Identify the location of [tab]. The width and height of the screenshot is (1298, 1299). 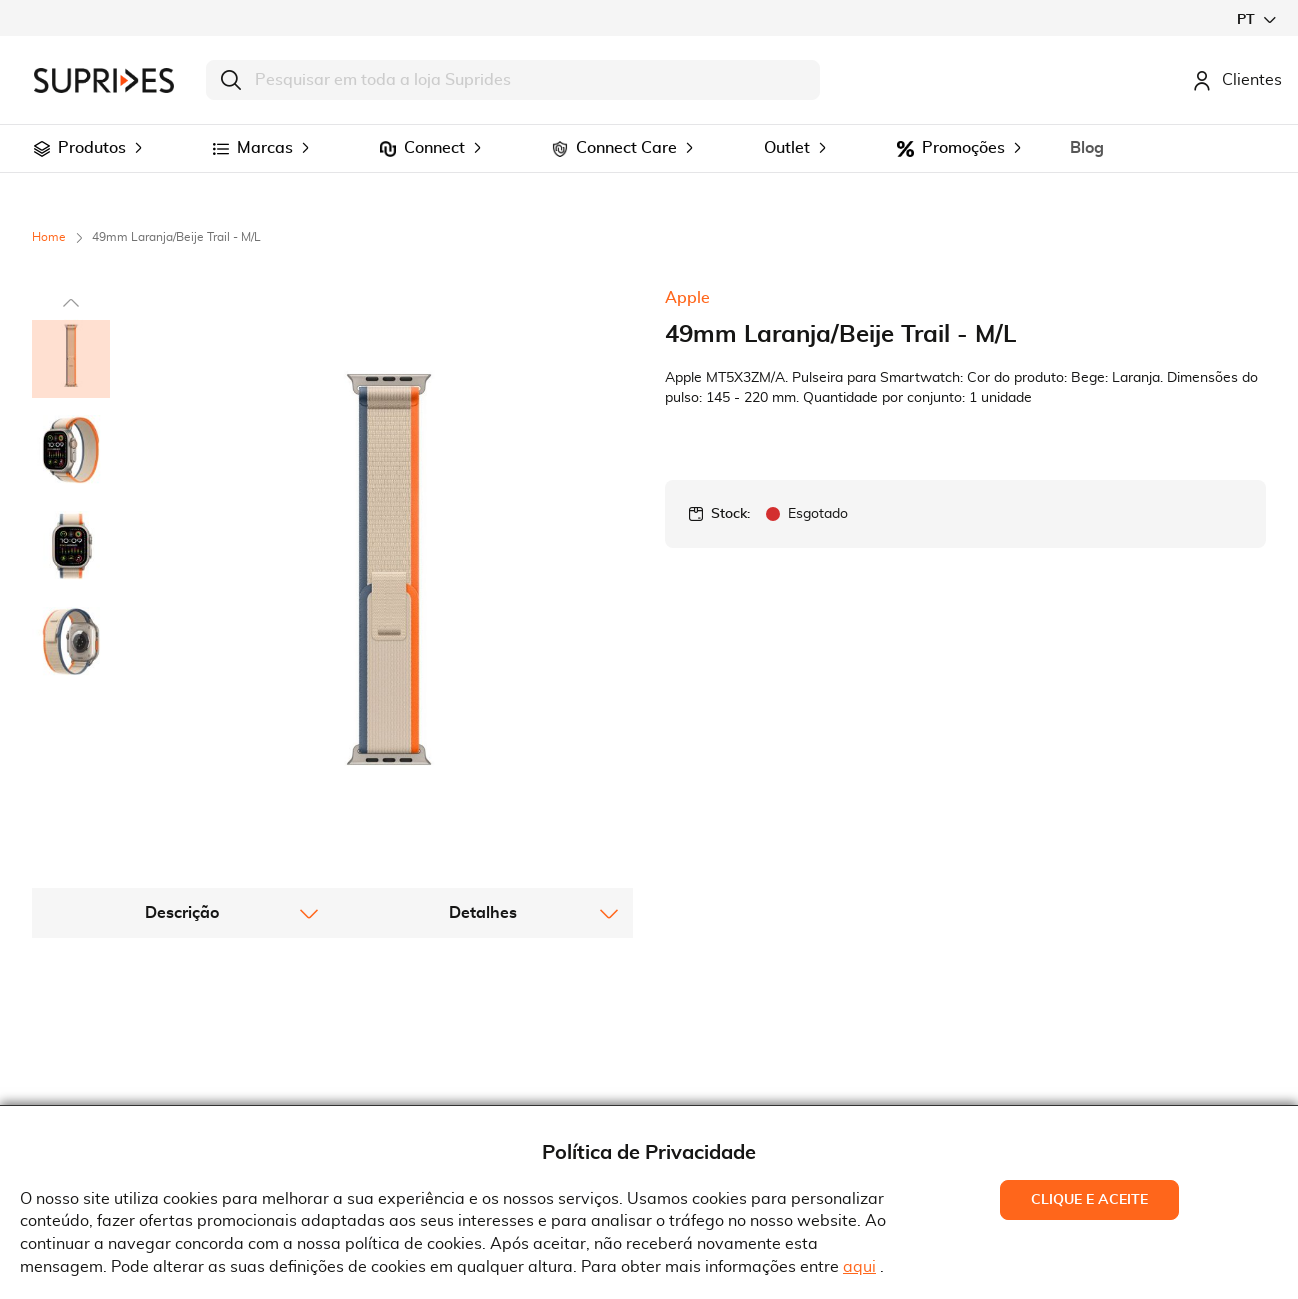
(182, 772).